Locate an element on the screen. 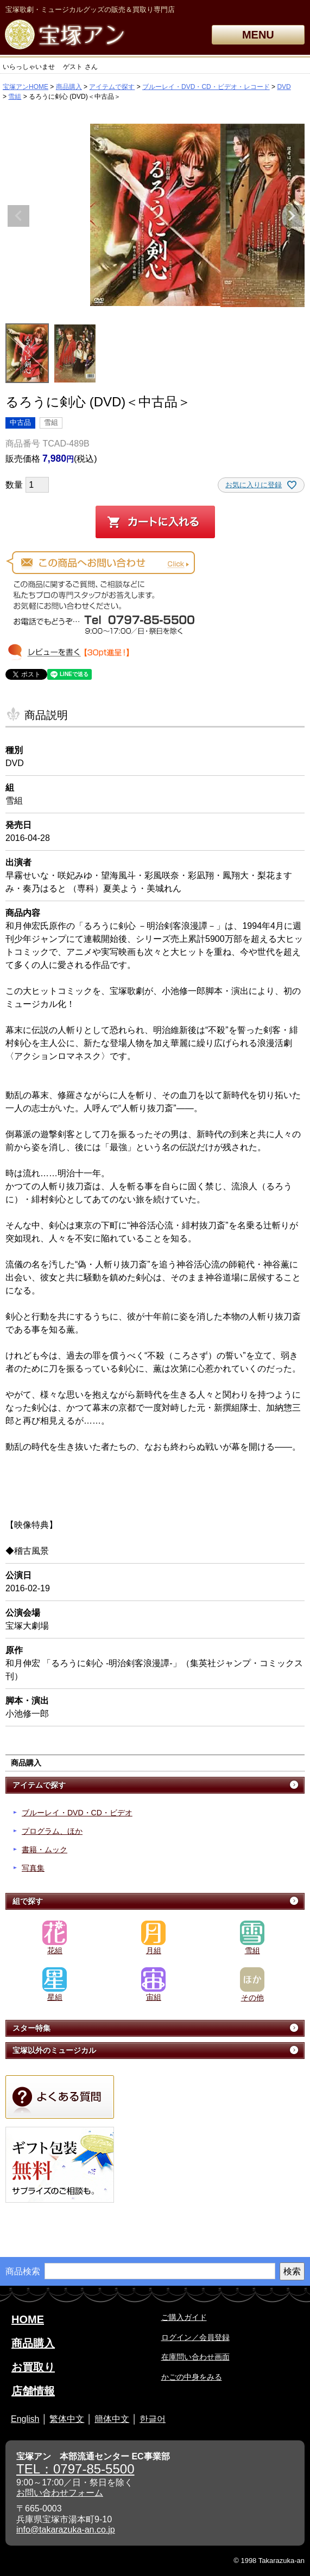  宝塚アンHOME is located at coordinates (25, 87).